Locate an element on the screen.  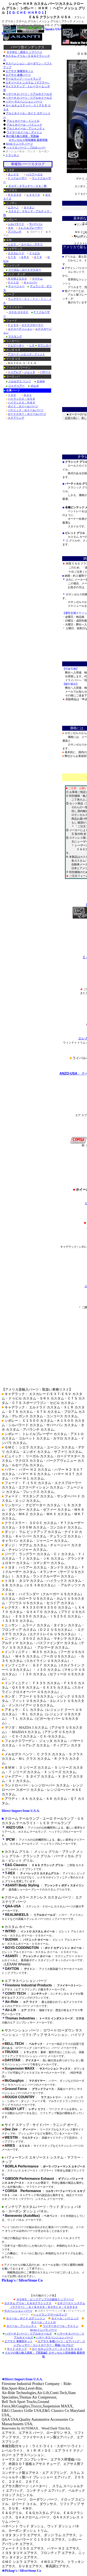
トラッキン is located at coordinates (12, 155).